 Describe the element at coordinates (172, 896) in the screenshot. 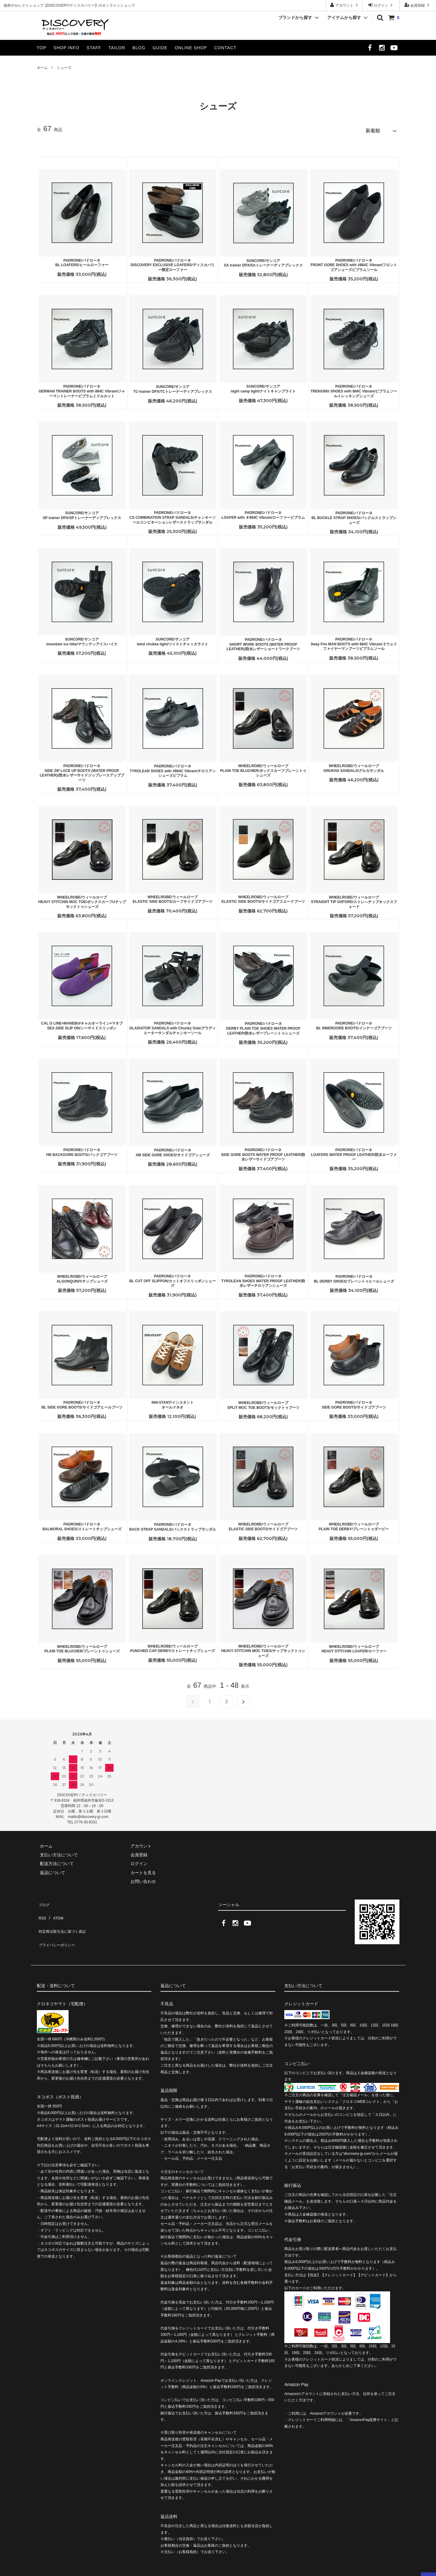

I see `WHEELROBE/ウィールローブELASTIC SIDE BOOTS/カーフサイドゴアブーツ` at that location.